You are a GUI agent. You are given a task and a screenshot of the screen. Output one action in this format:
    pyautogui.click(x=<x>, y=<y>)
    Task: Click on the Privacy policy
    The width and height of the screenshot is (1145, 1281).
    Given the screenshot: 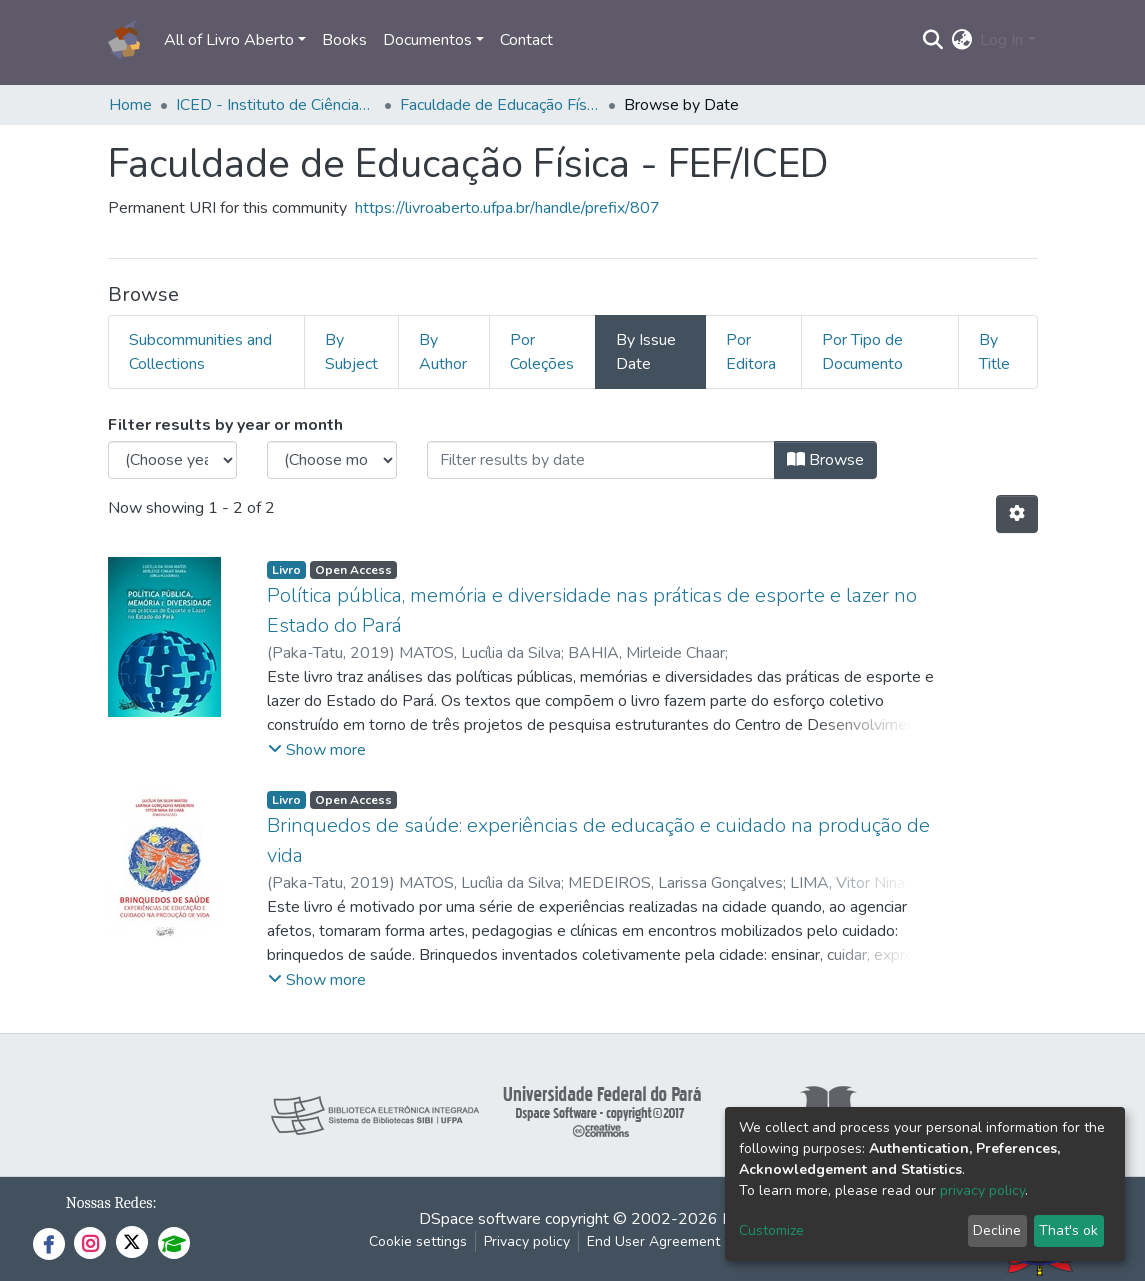 What is the action you would take?
    pyautogui.click(x=527, y=1241)
    